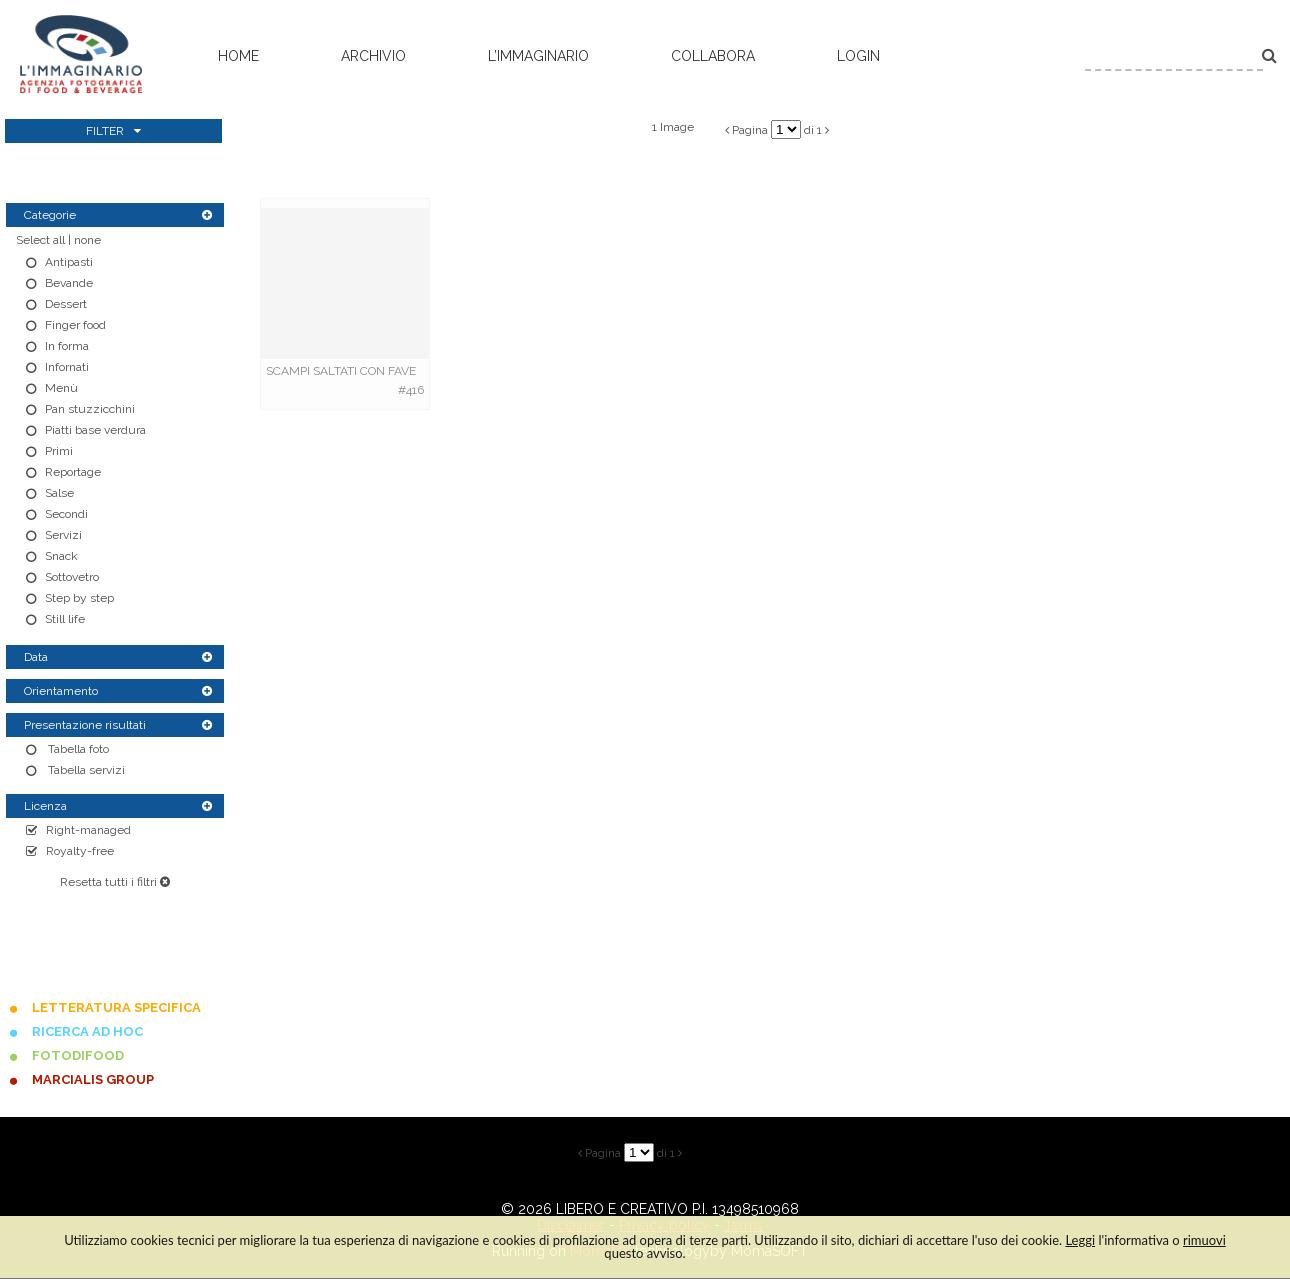  What do you see at coordinates (90, 409) in the screenshot?
I see `Pan stuzzicchini` at bounding box center [90, 409].